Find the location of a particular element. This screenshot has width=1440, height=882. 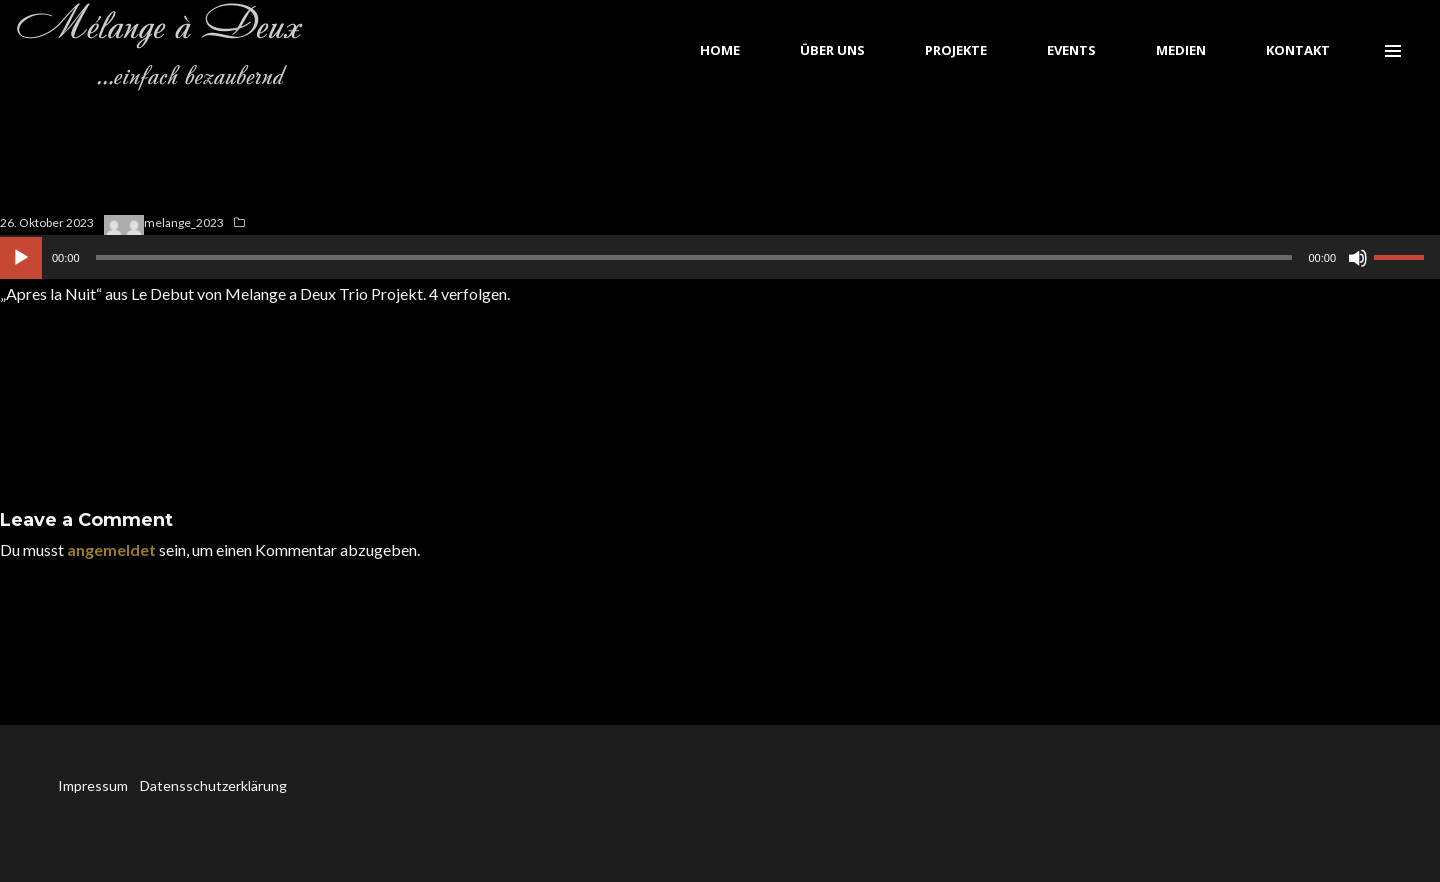

[application] is located at coordinates (720, 257).